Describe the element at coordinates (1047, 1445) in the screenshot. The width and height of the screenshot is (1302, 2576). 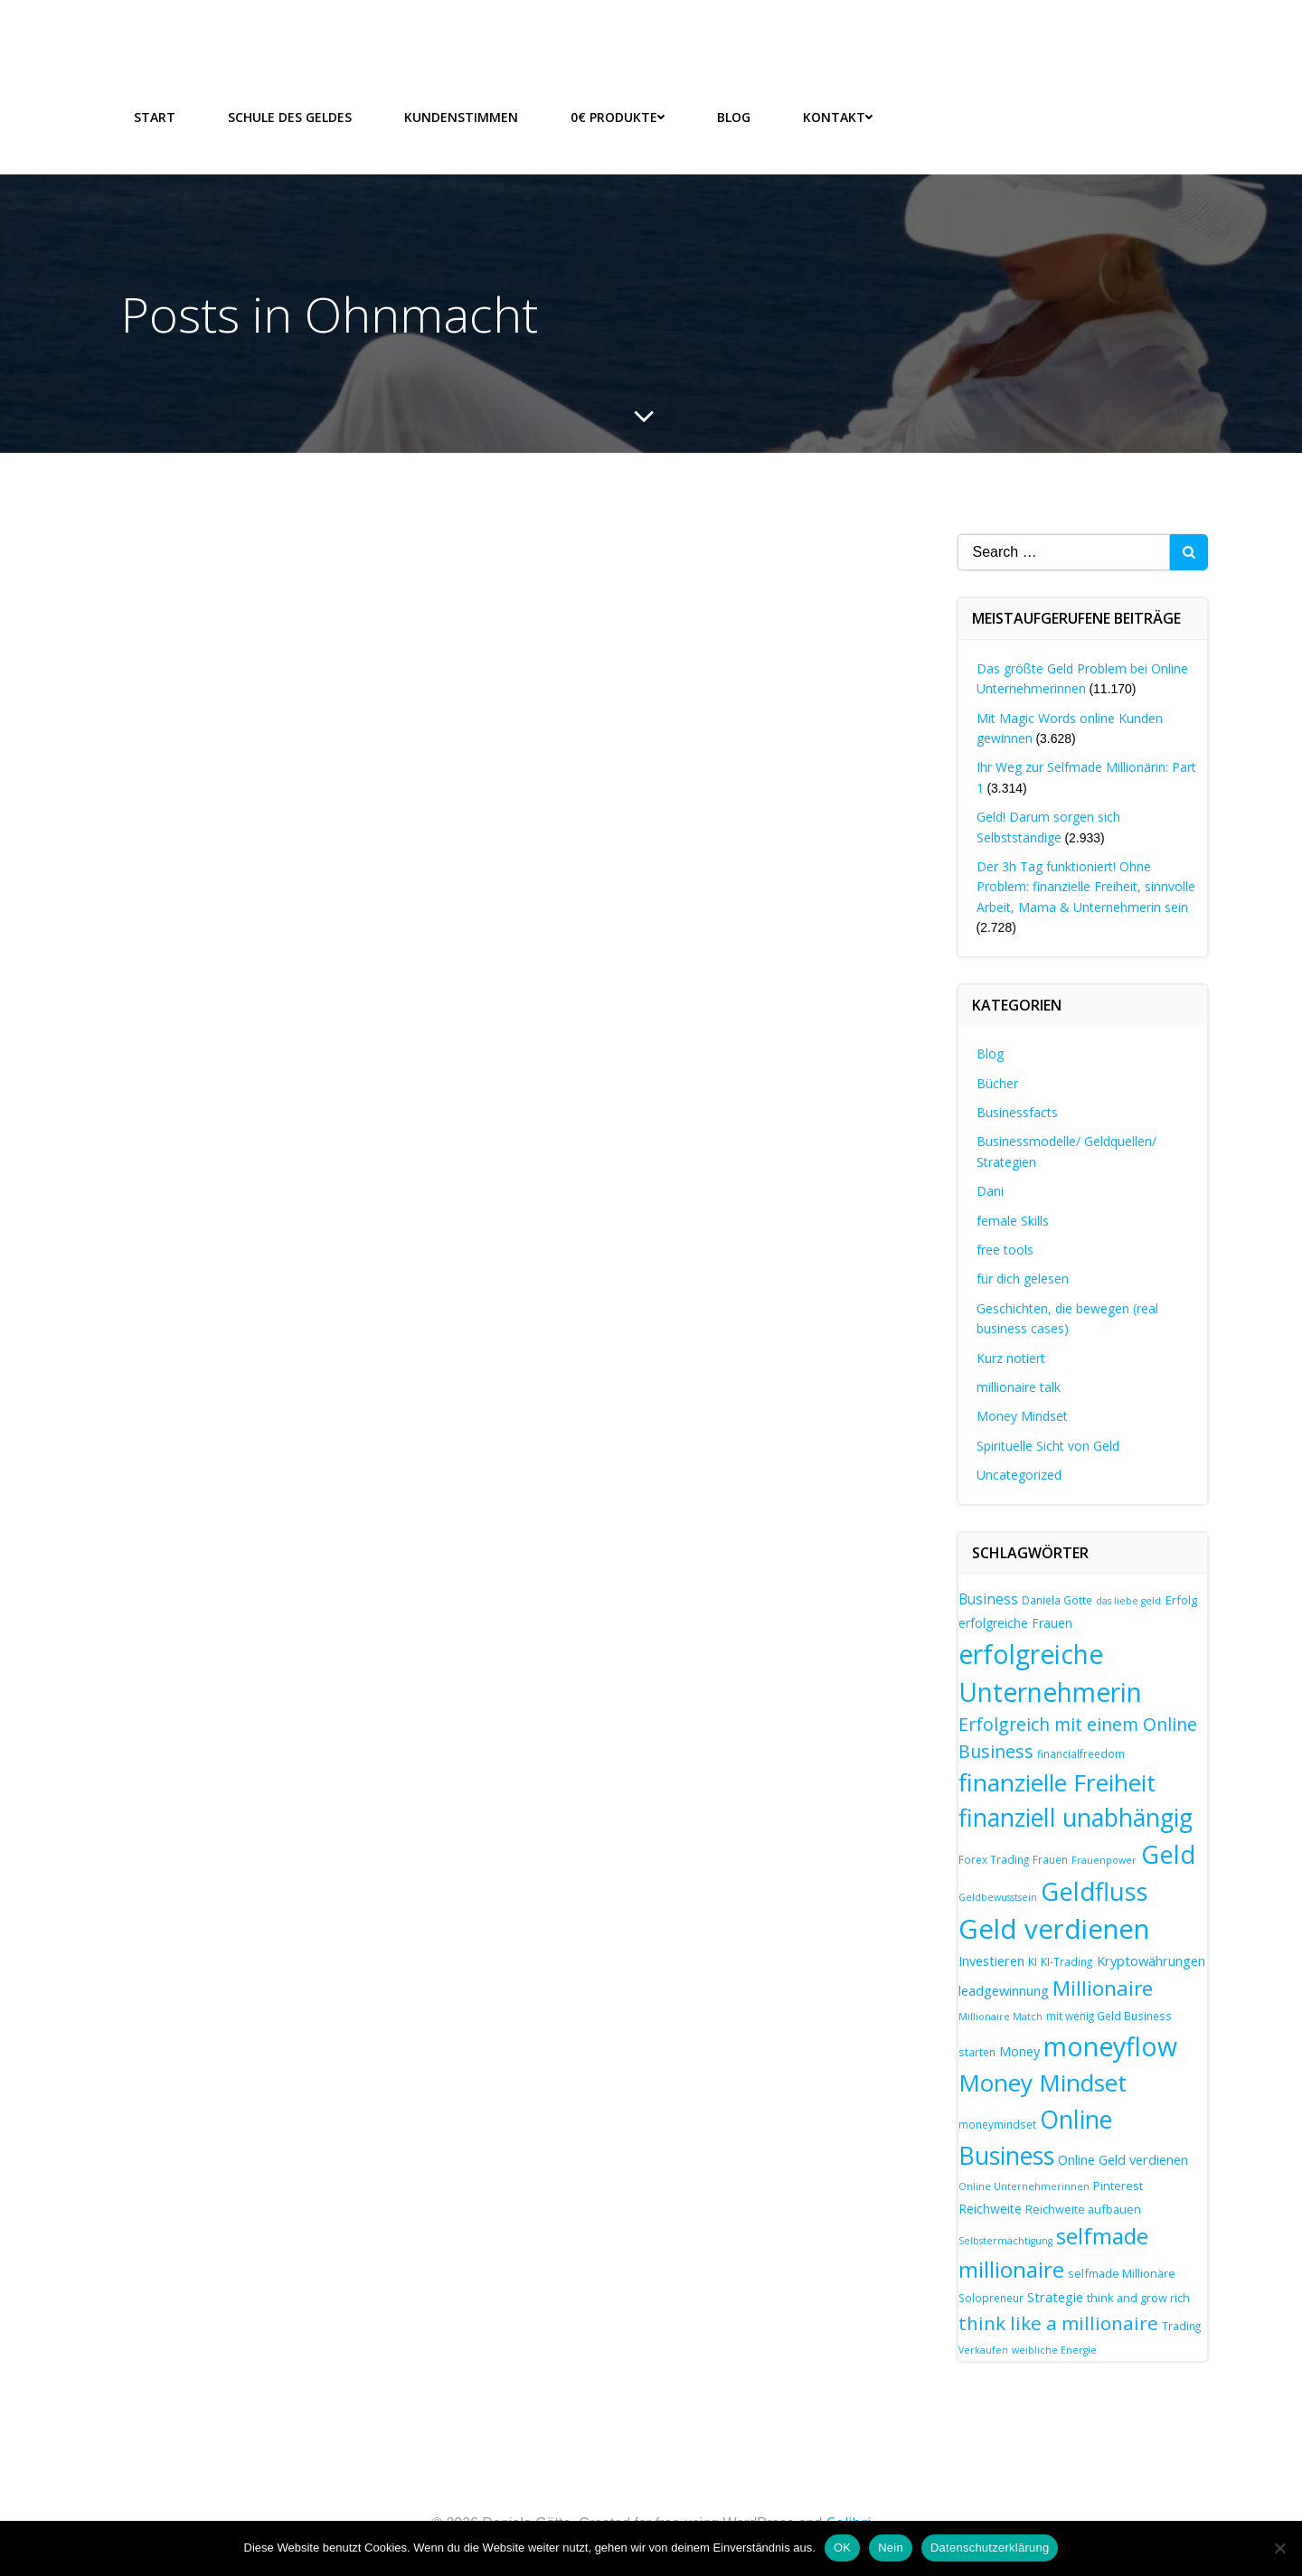
I see `Spirituelle Sicht von Geld` at that location.